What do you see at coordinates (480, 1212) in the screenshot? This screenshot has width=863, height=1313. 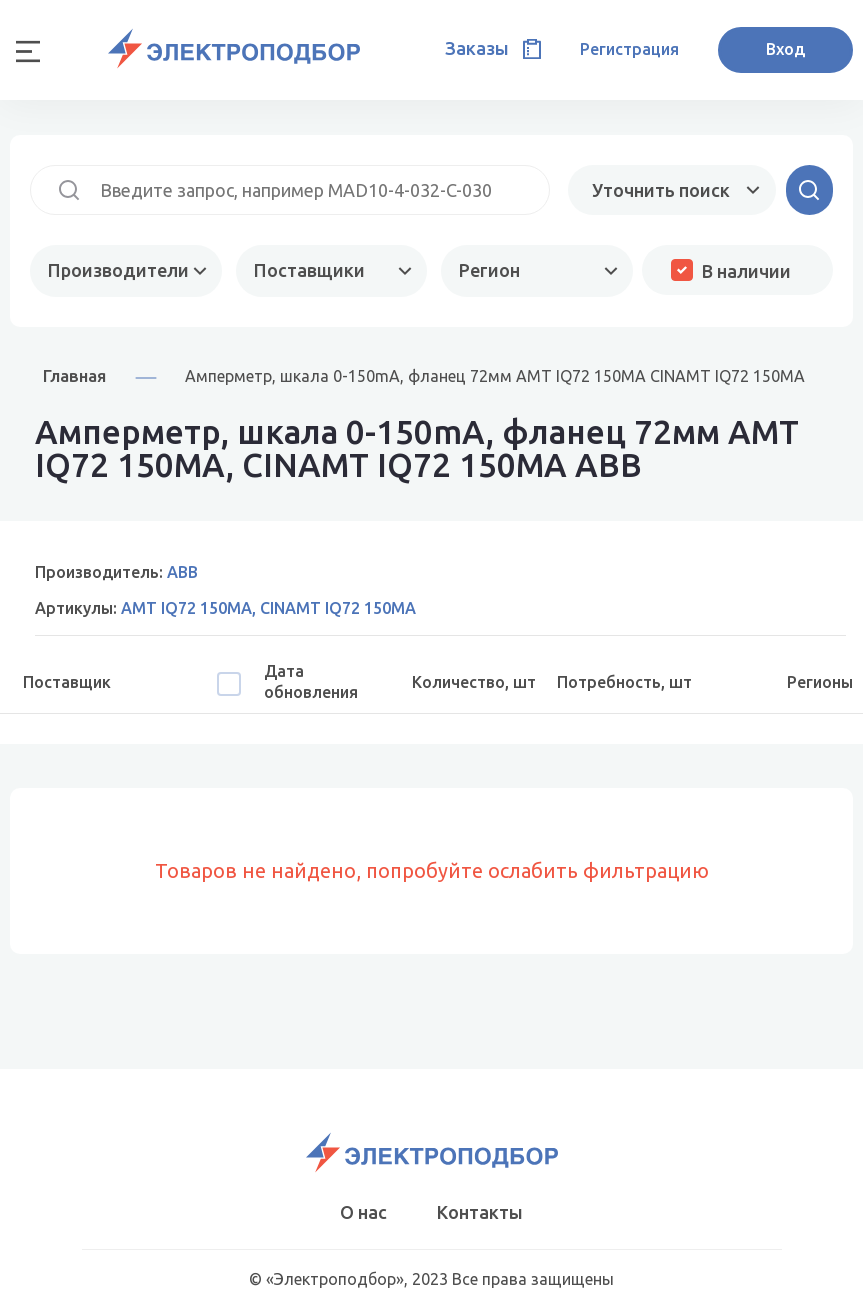 I see `Контакты` at bounding box center [480, 1212].